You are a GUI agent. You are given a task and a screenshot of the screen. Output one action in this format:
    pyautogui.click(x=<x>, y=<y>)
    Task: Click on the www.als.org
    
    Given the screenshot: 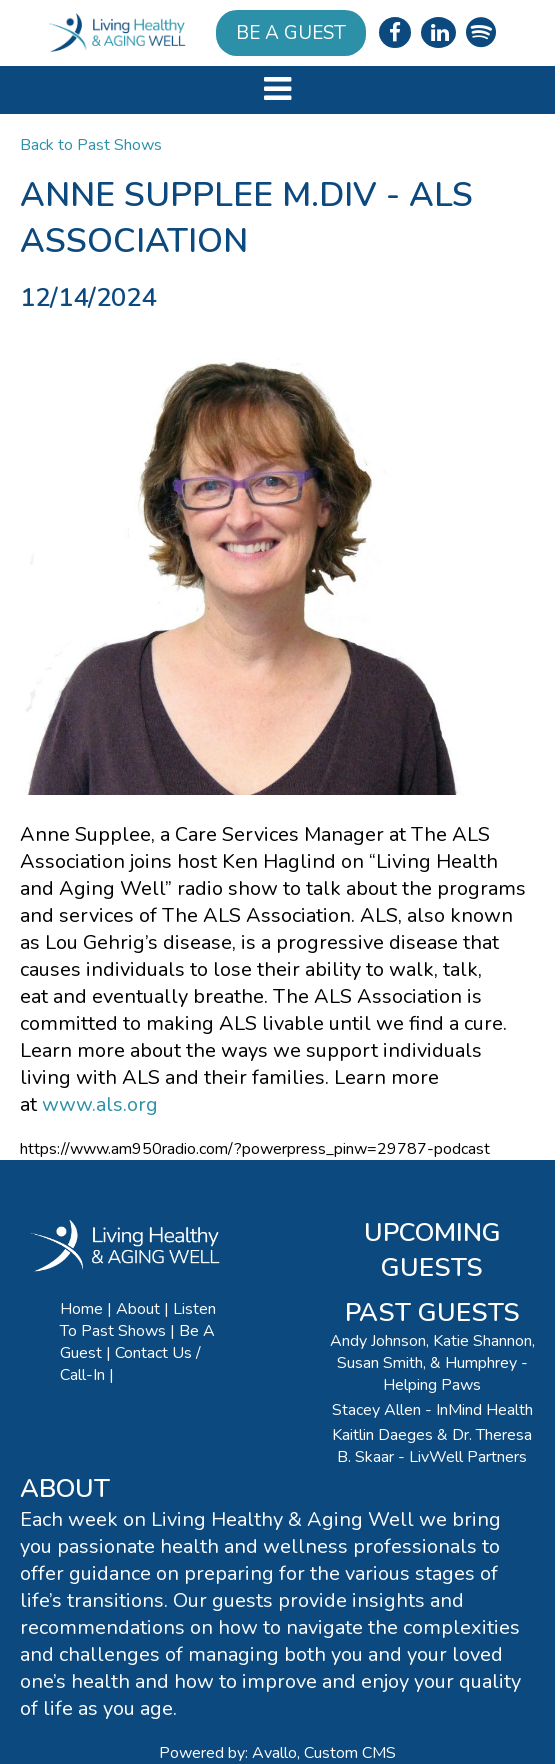 What is the action you would take?
    pyautogui.click(x=100, y=1104)
    